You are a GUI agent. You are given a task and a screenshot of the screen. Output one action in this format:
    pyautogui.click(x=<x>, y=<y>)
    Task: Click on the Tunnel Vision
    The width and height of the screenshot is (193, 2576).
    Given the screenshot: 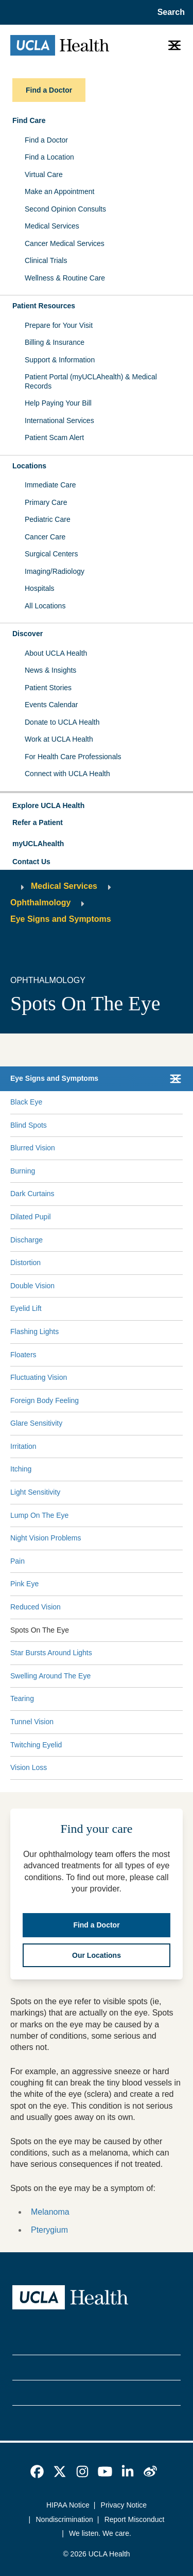 What is the action you would take?
    pyautogui.click(x=32, y=1722)
    